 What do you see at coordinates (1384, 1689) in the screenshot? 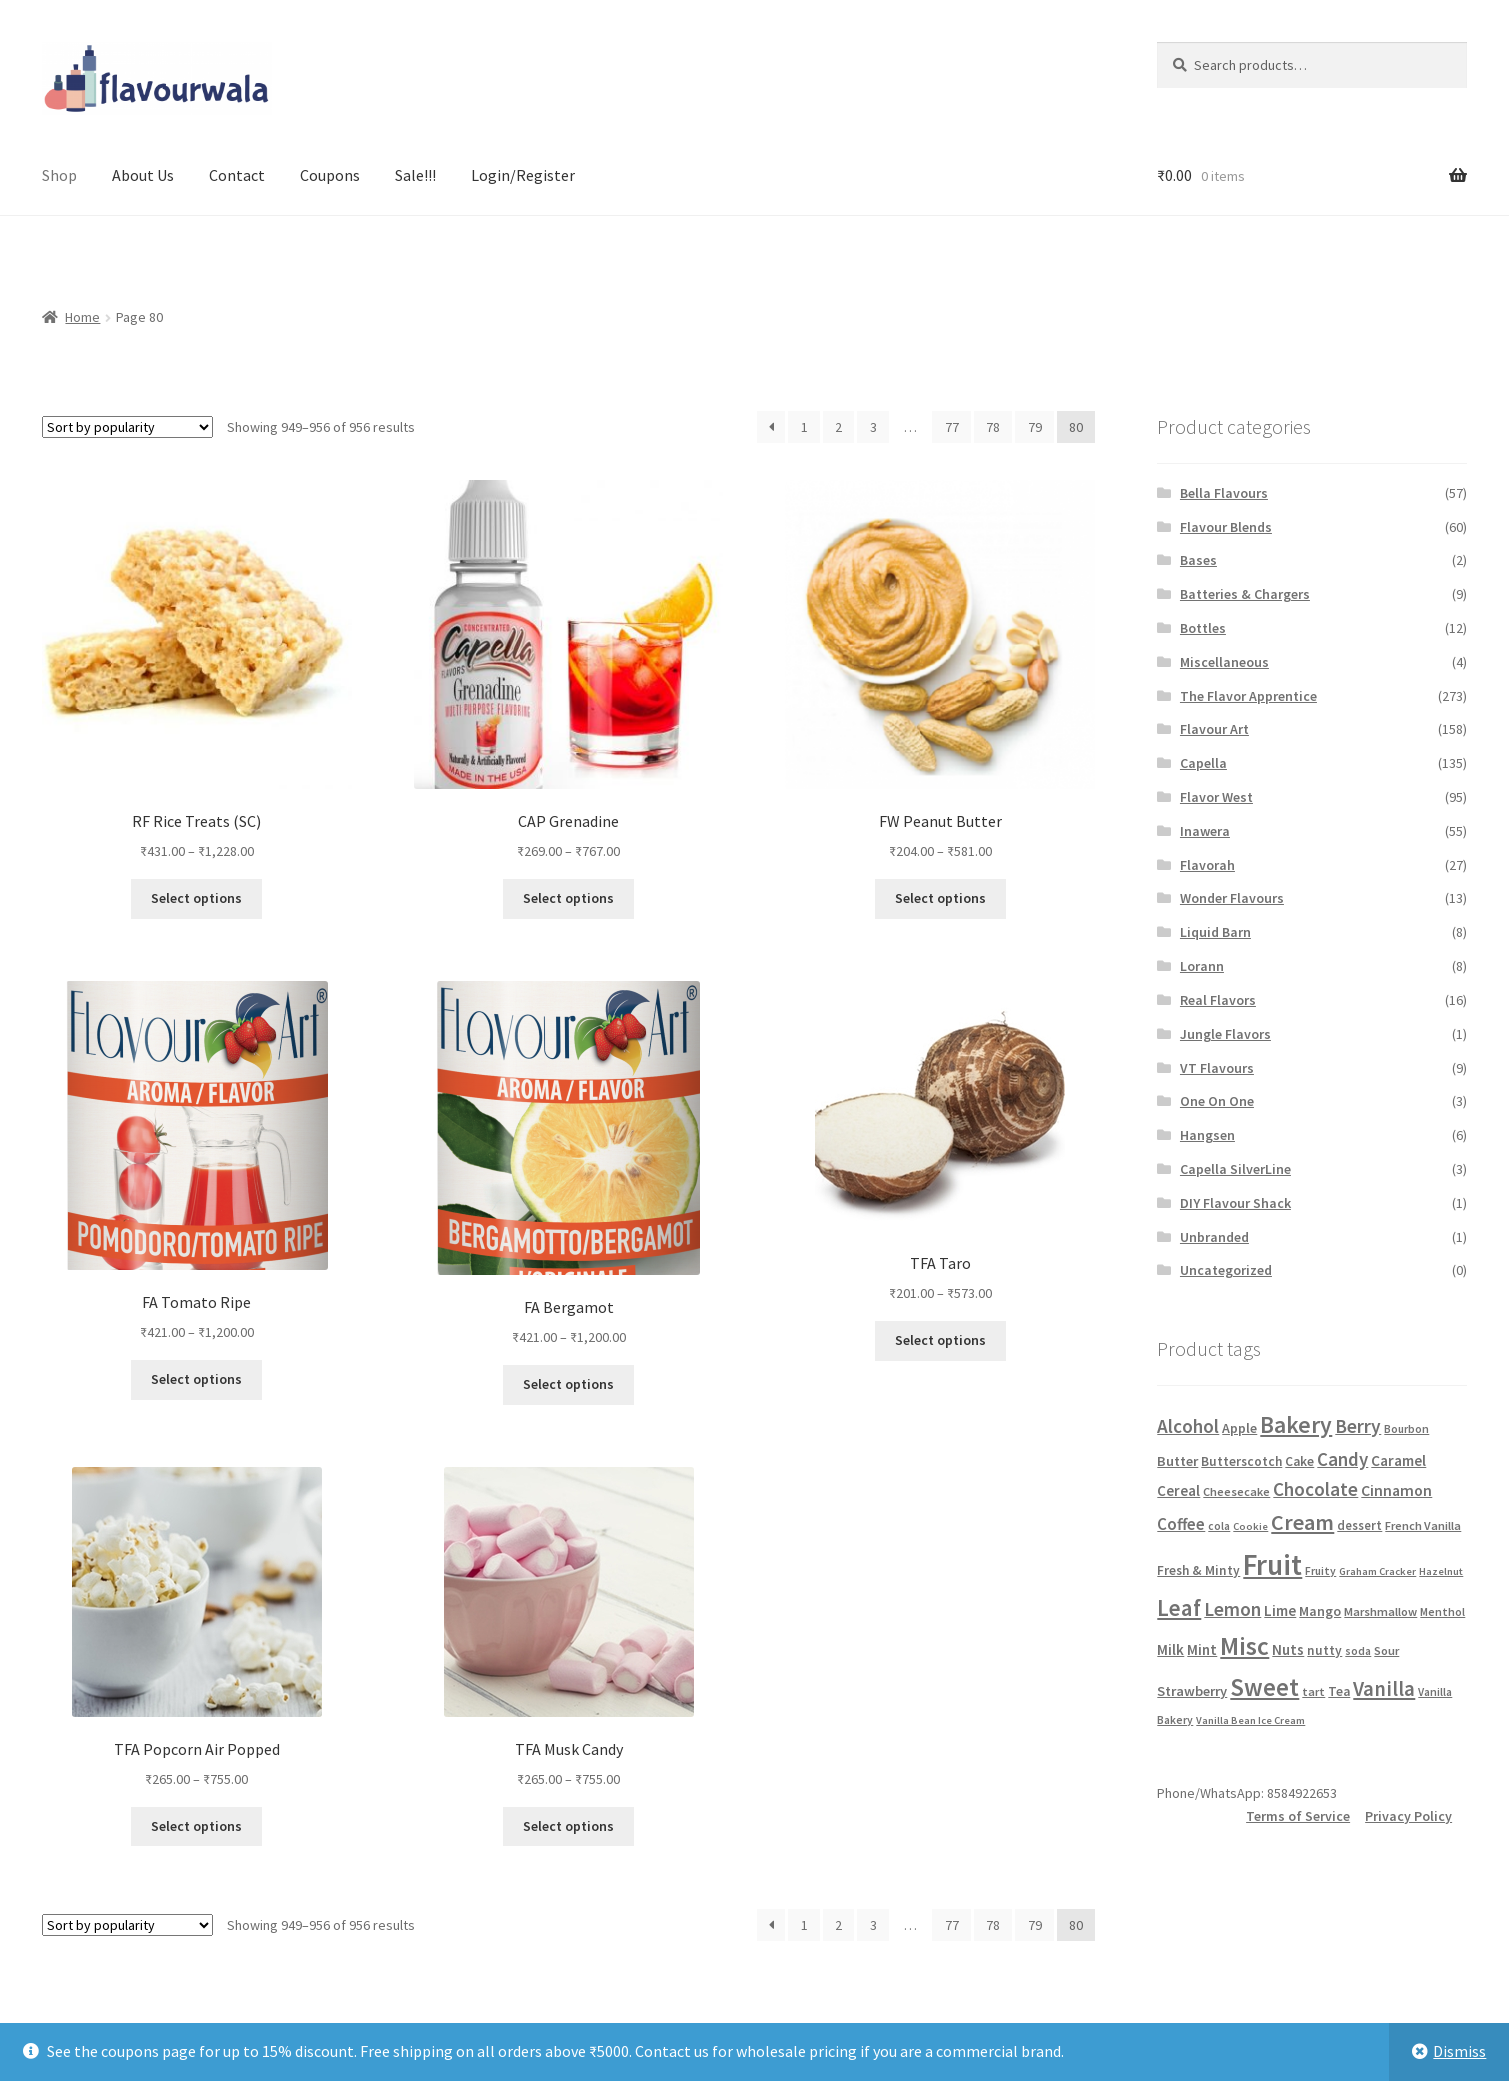
I see `Vanilla [Vanilla (39 products)]` at bounding box center [1384, 1689].